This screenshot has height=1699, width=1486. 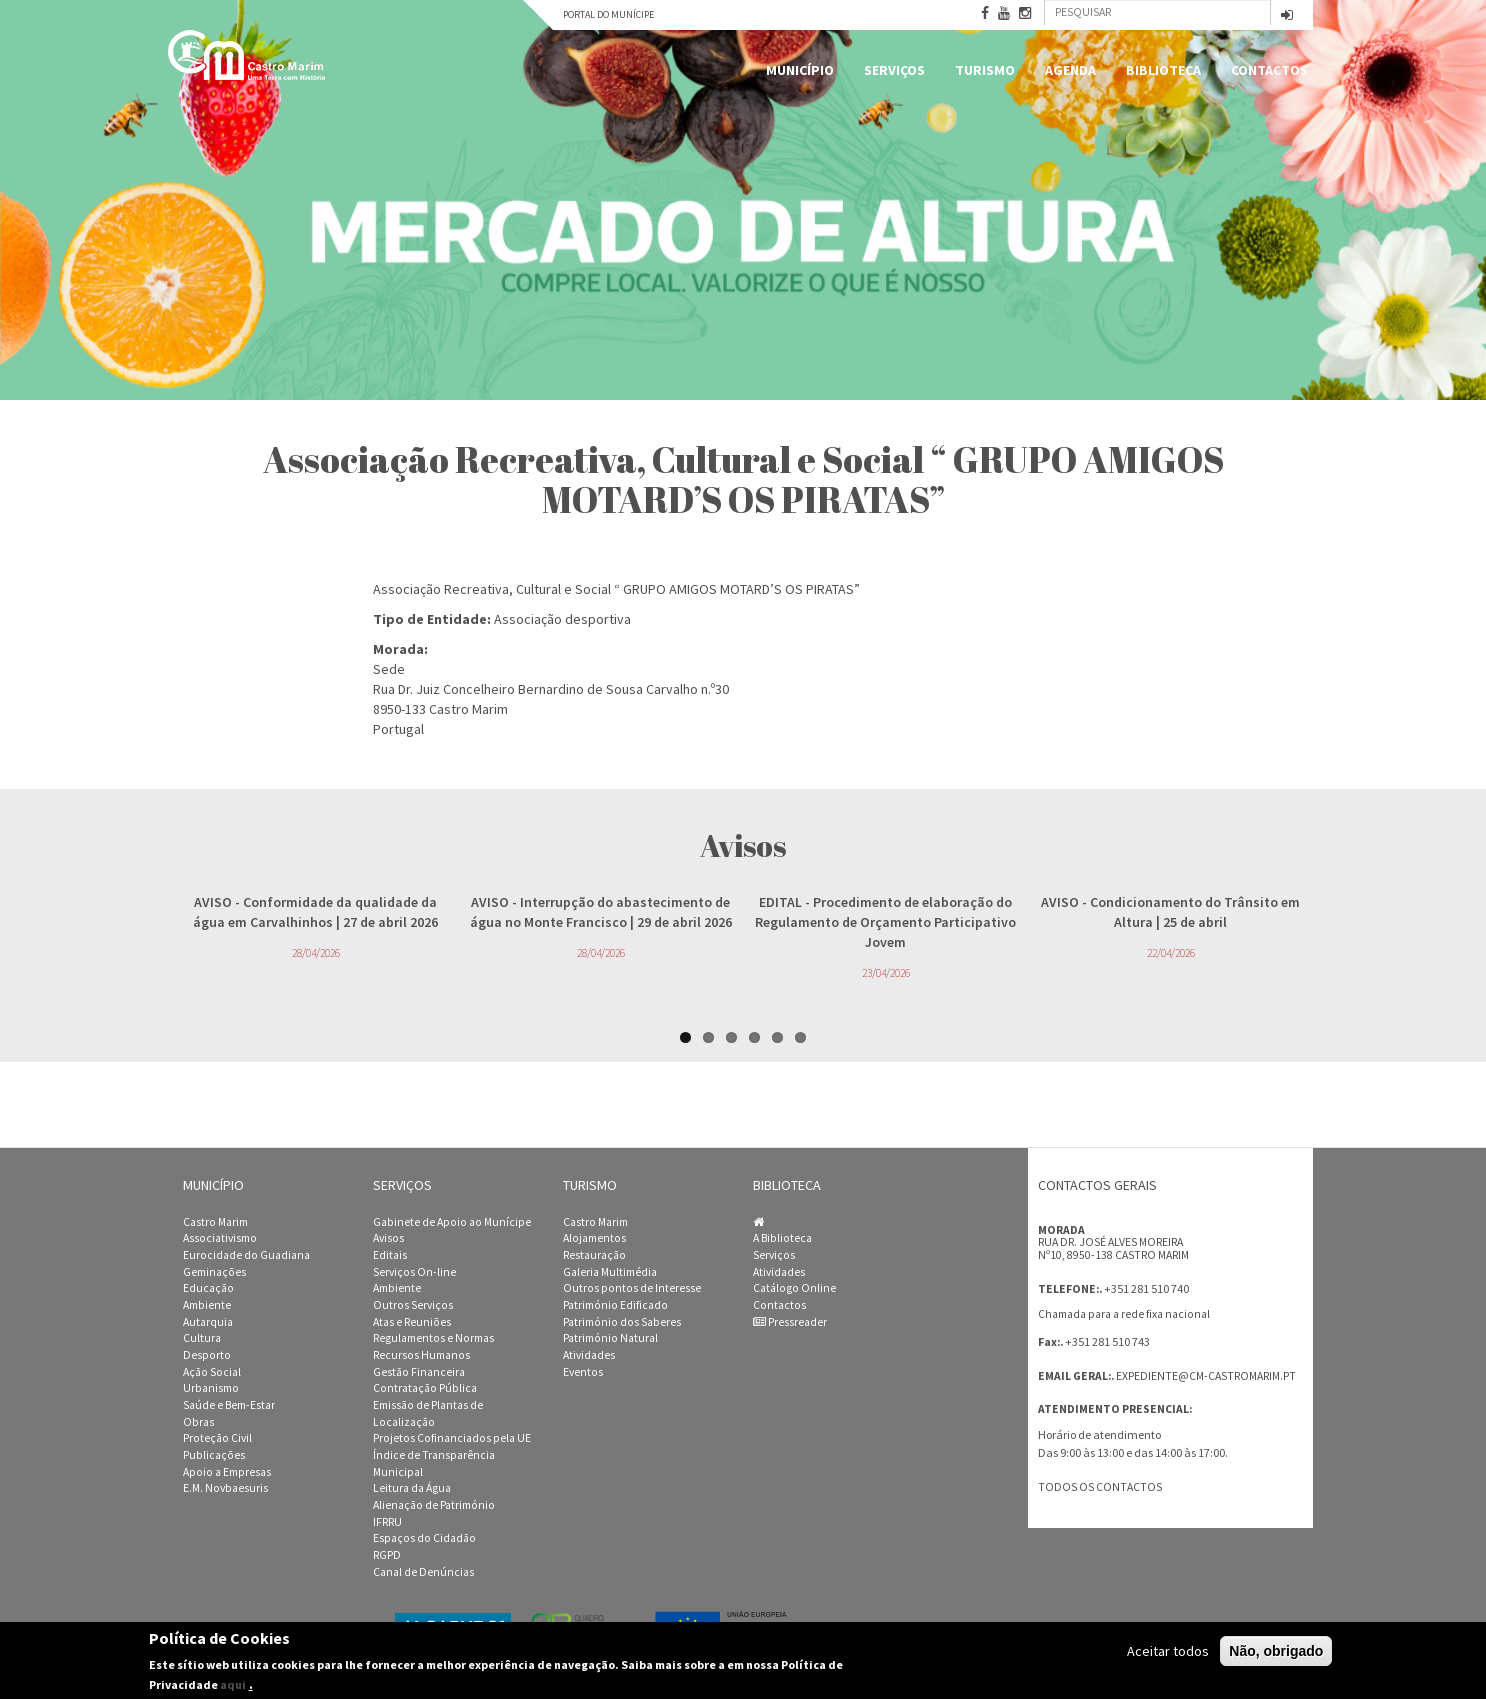 I want to click on Serviços, so click(x=894, y=70).